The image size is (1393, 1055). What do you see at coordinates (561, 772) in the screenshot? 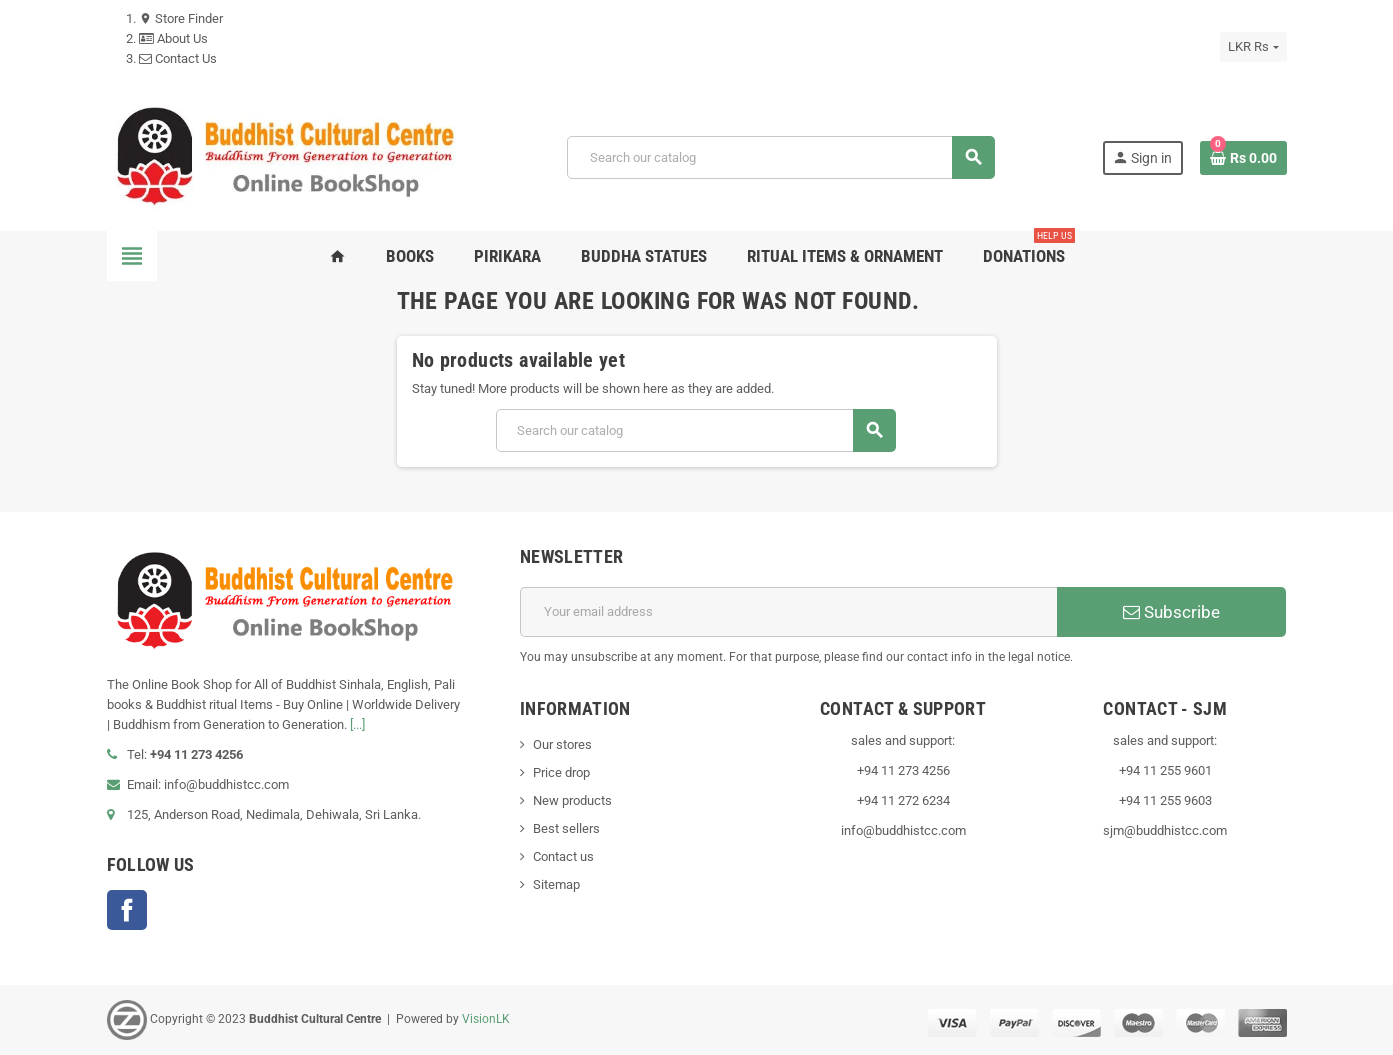
I see `Price drop` at bounding box center [561, 772].